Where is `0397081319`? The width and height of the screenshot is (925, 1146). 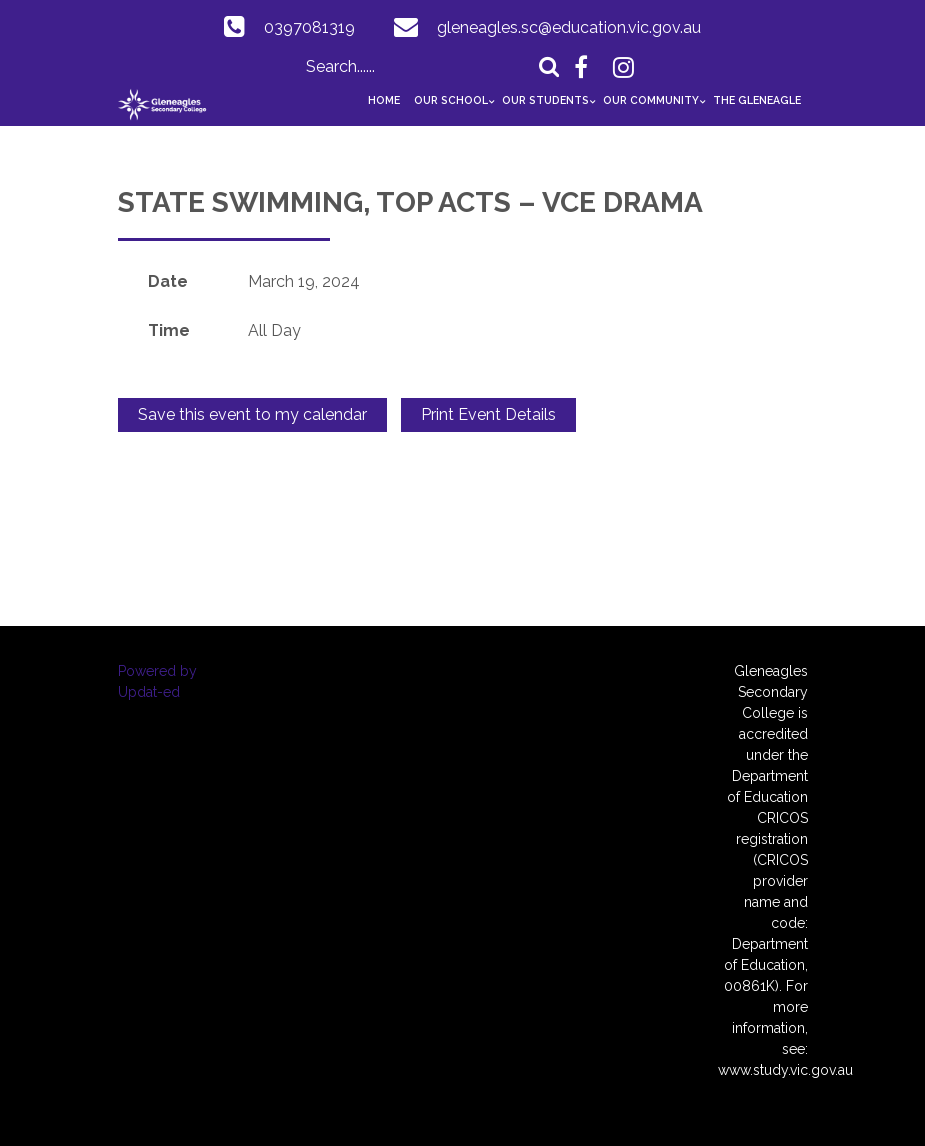
0397081319 is located at coordinates (309, 27).